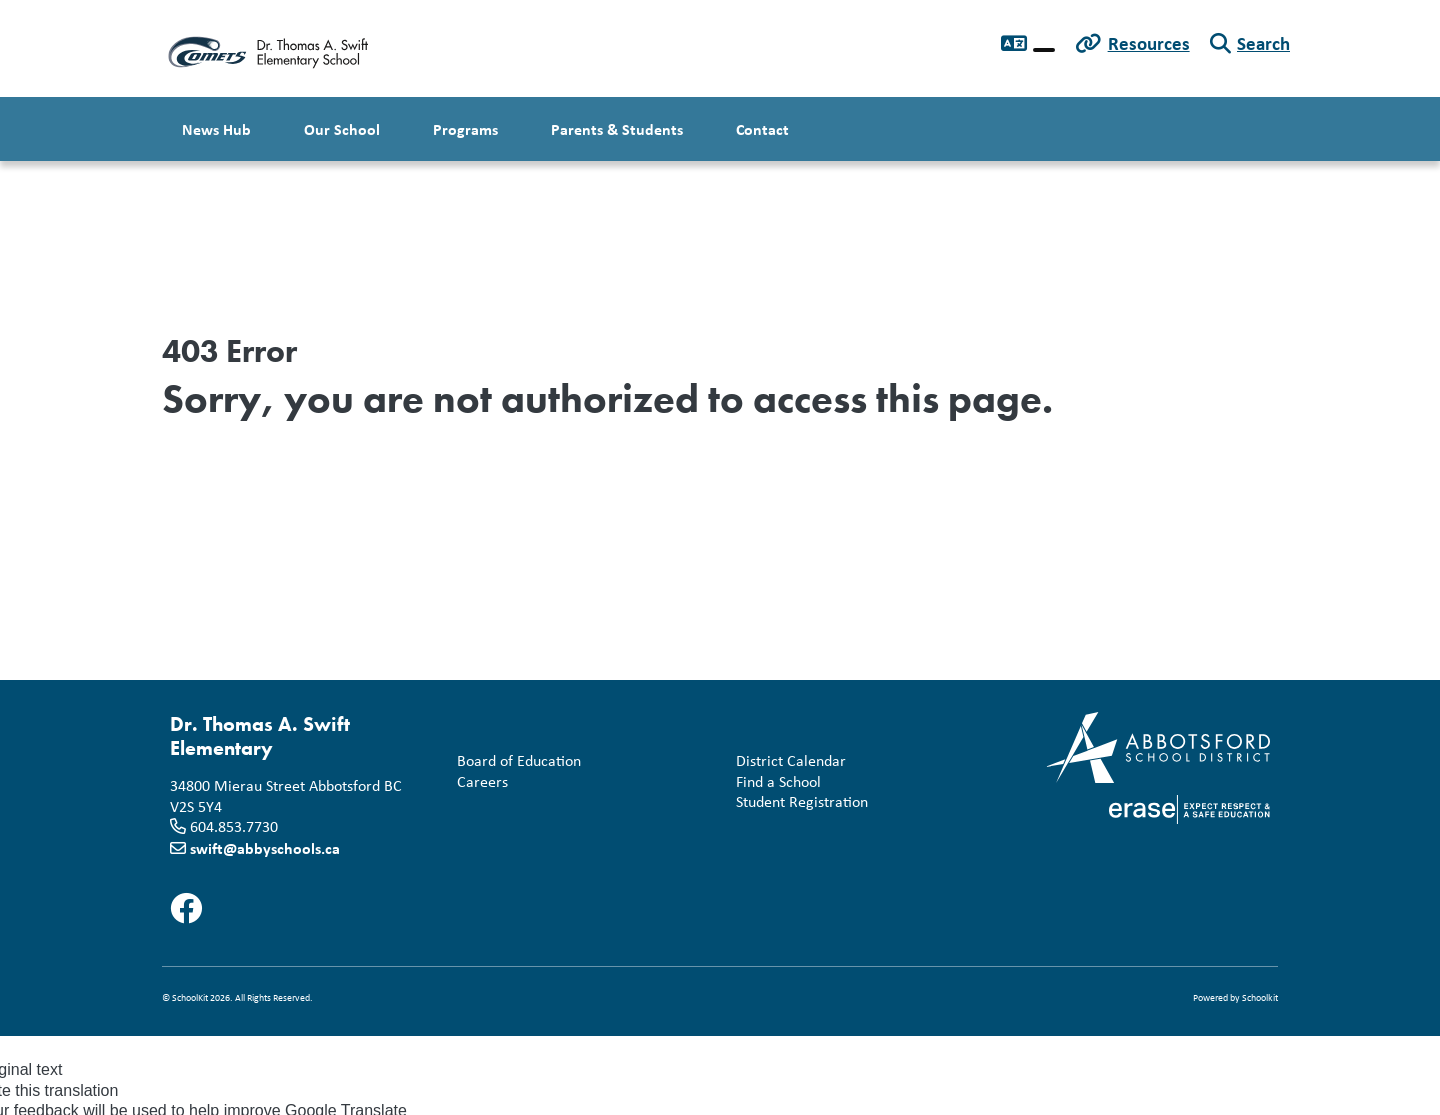 This screenshot has height=1115, width=1440. Describe the element at coordinates (1149, 43) in the screenshot. I see `Resources` at that location.